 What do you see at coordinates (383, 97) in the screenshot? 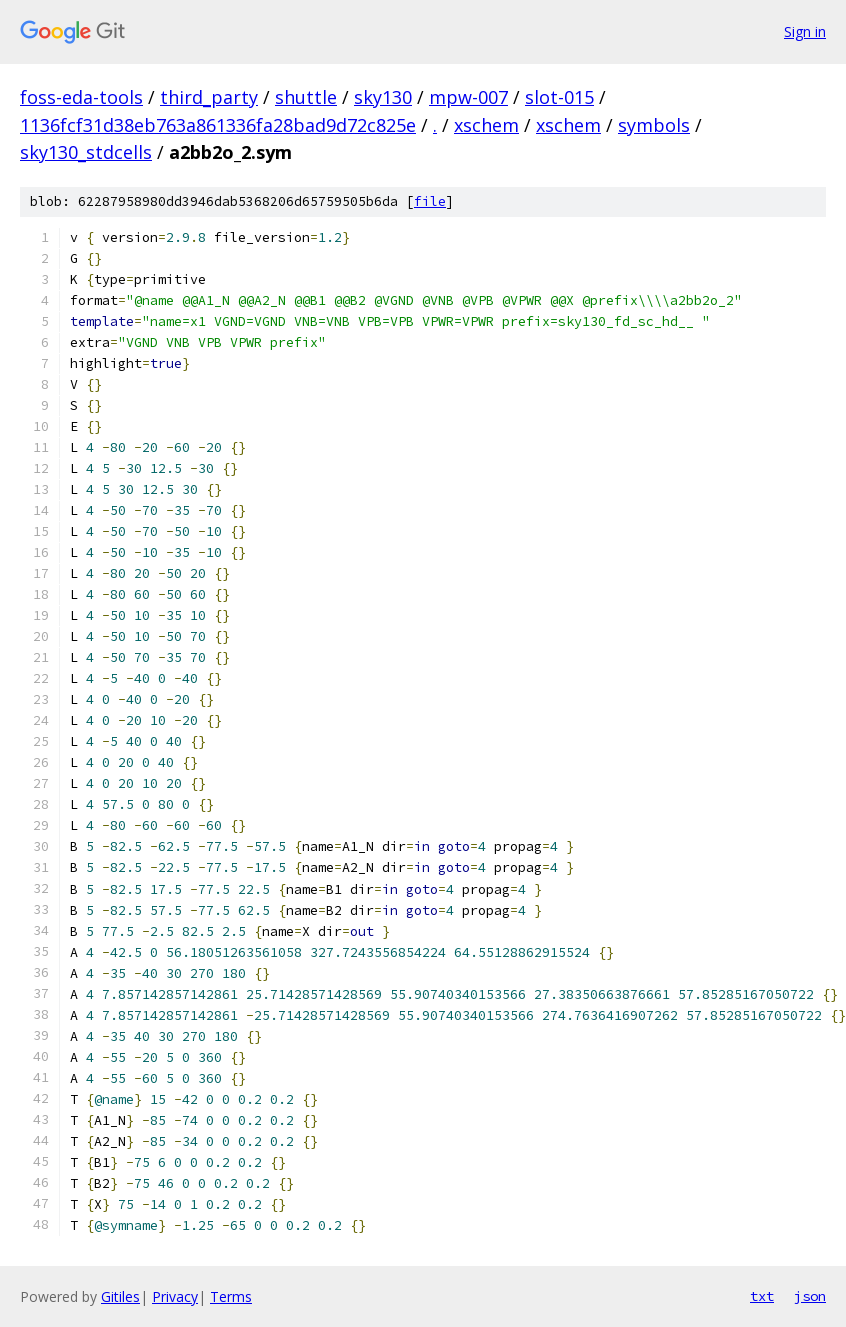
I see `sky130` at bounding box center [383, 97].